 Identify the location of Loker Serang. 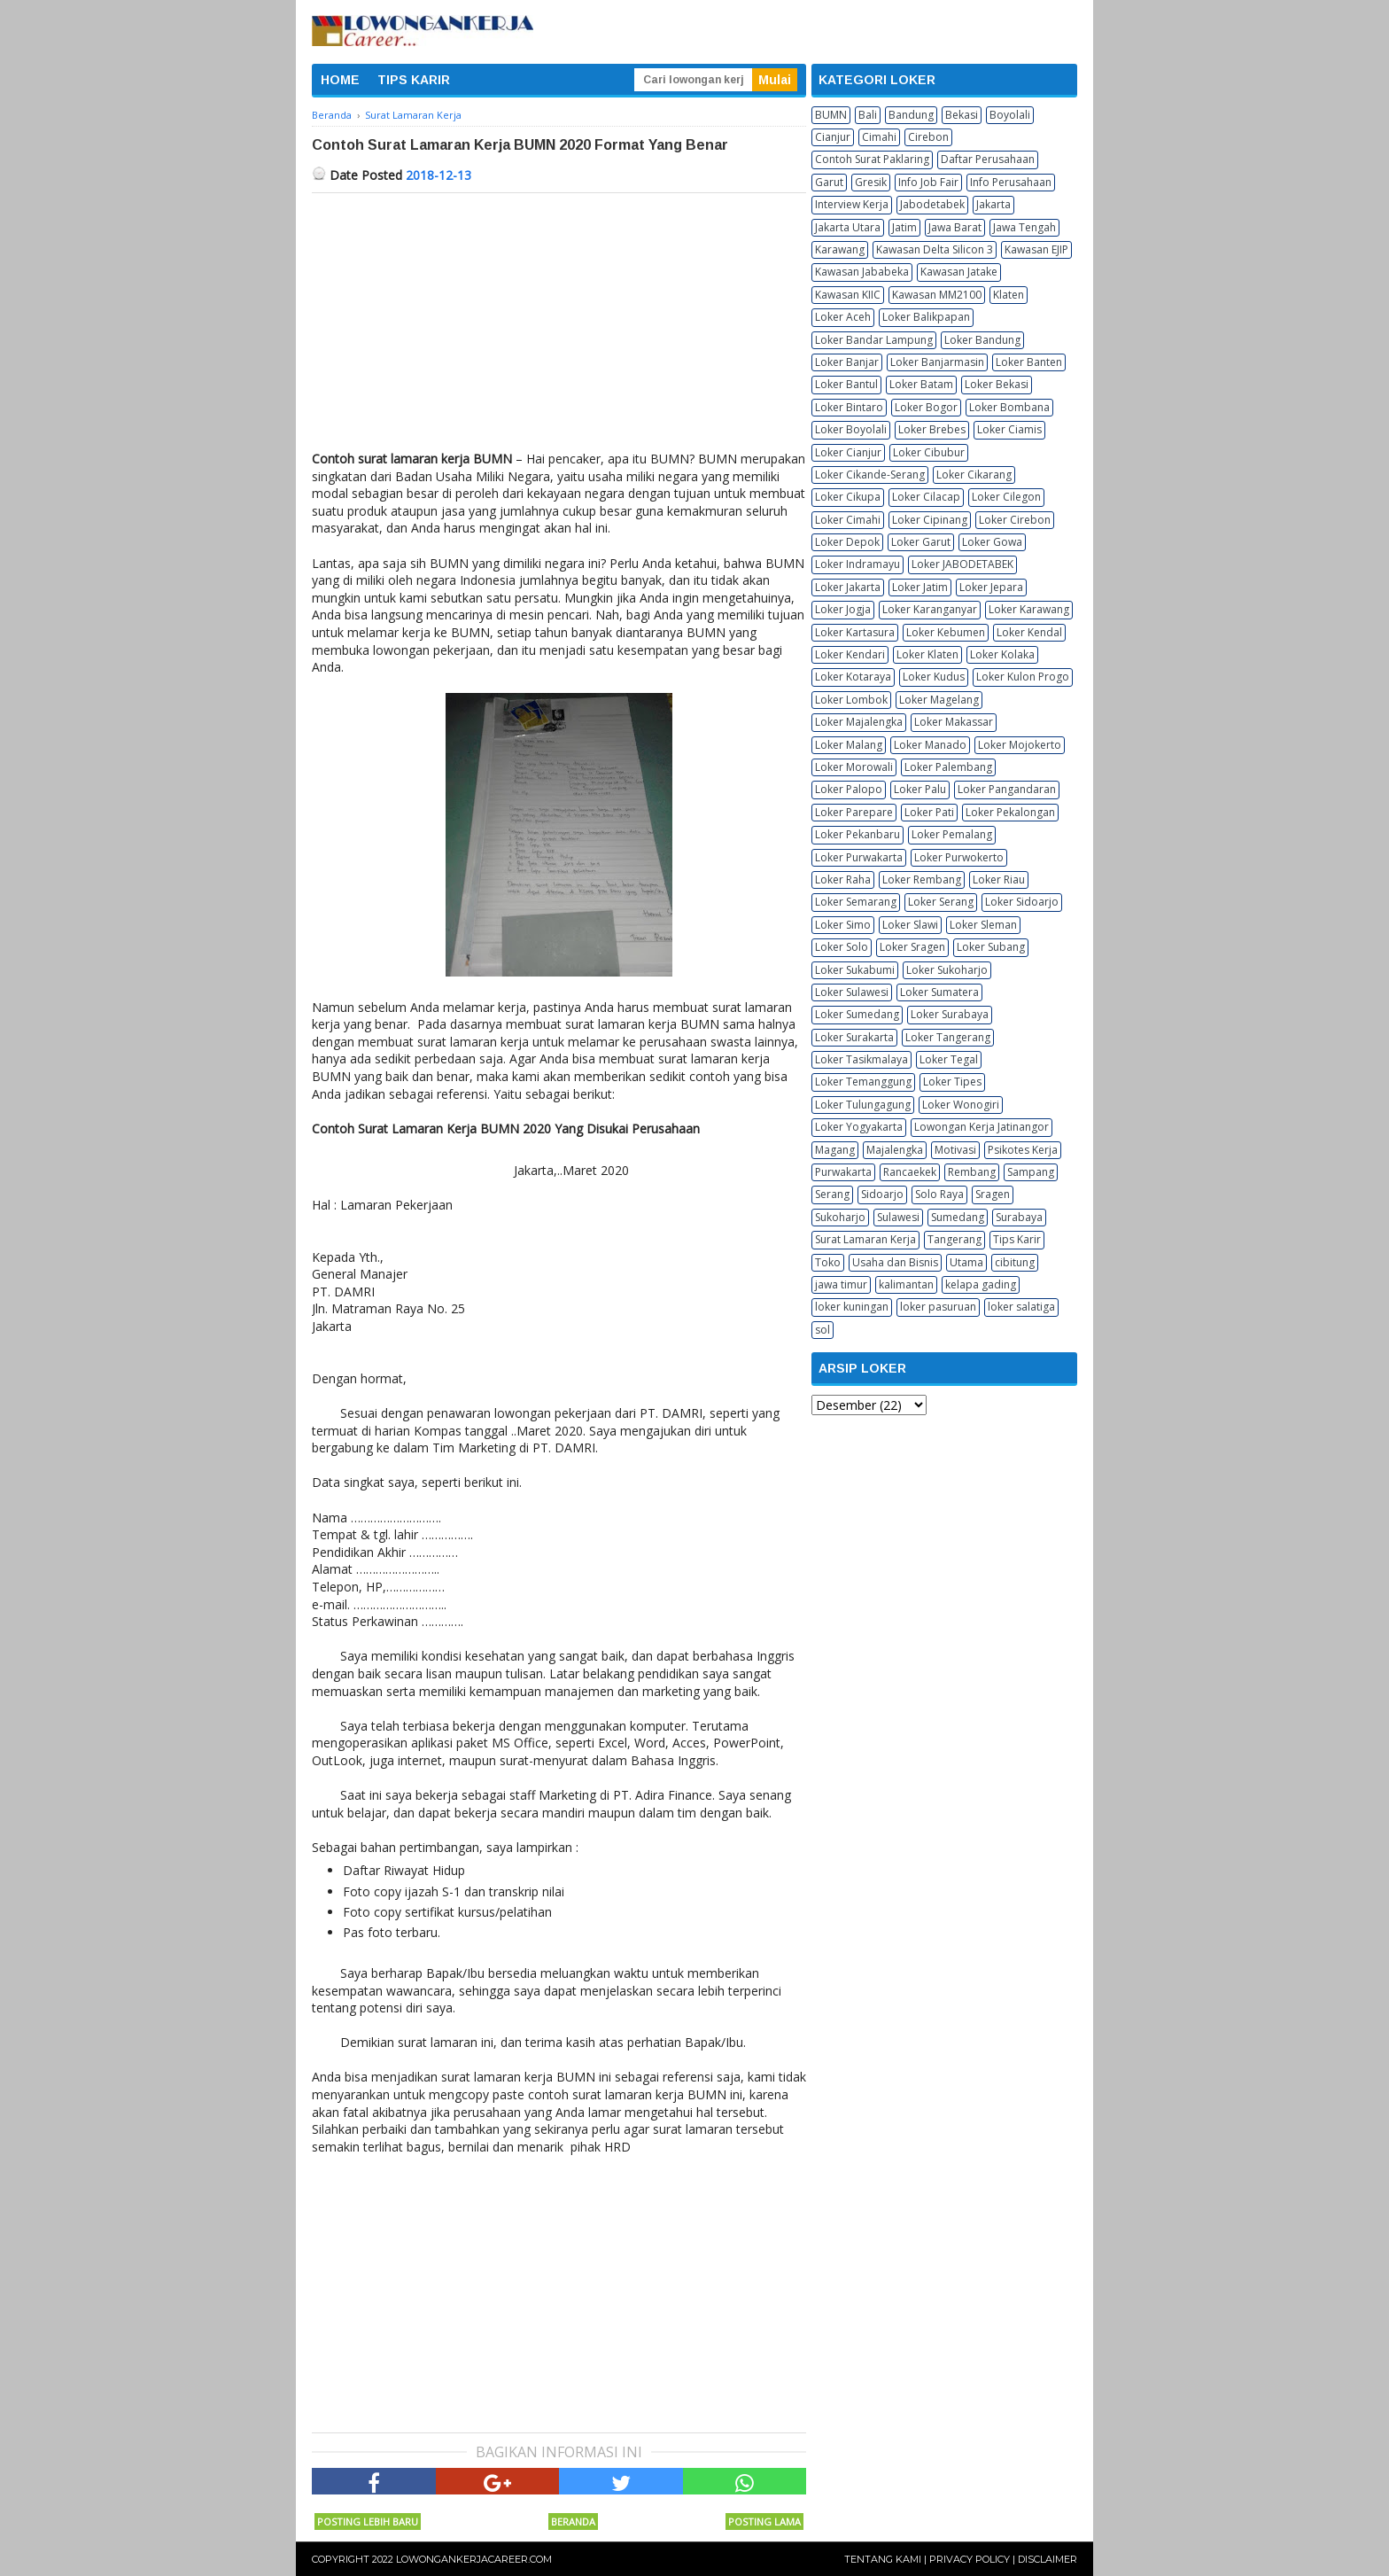
(941, 901).